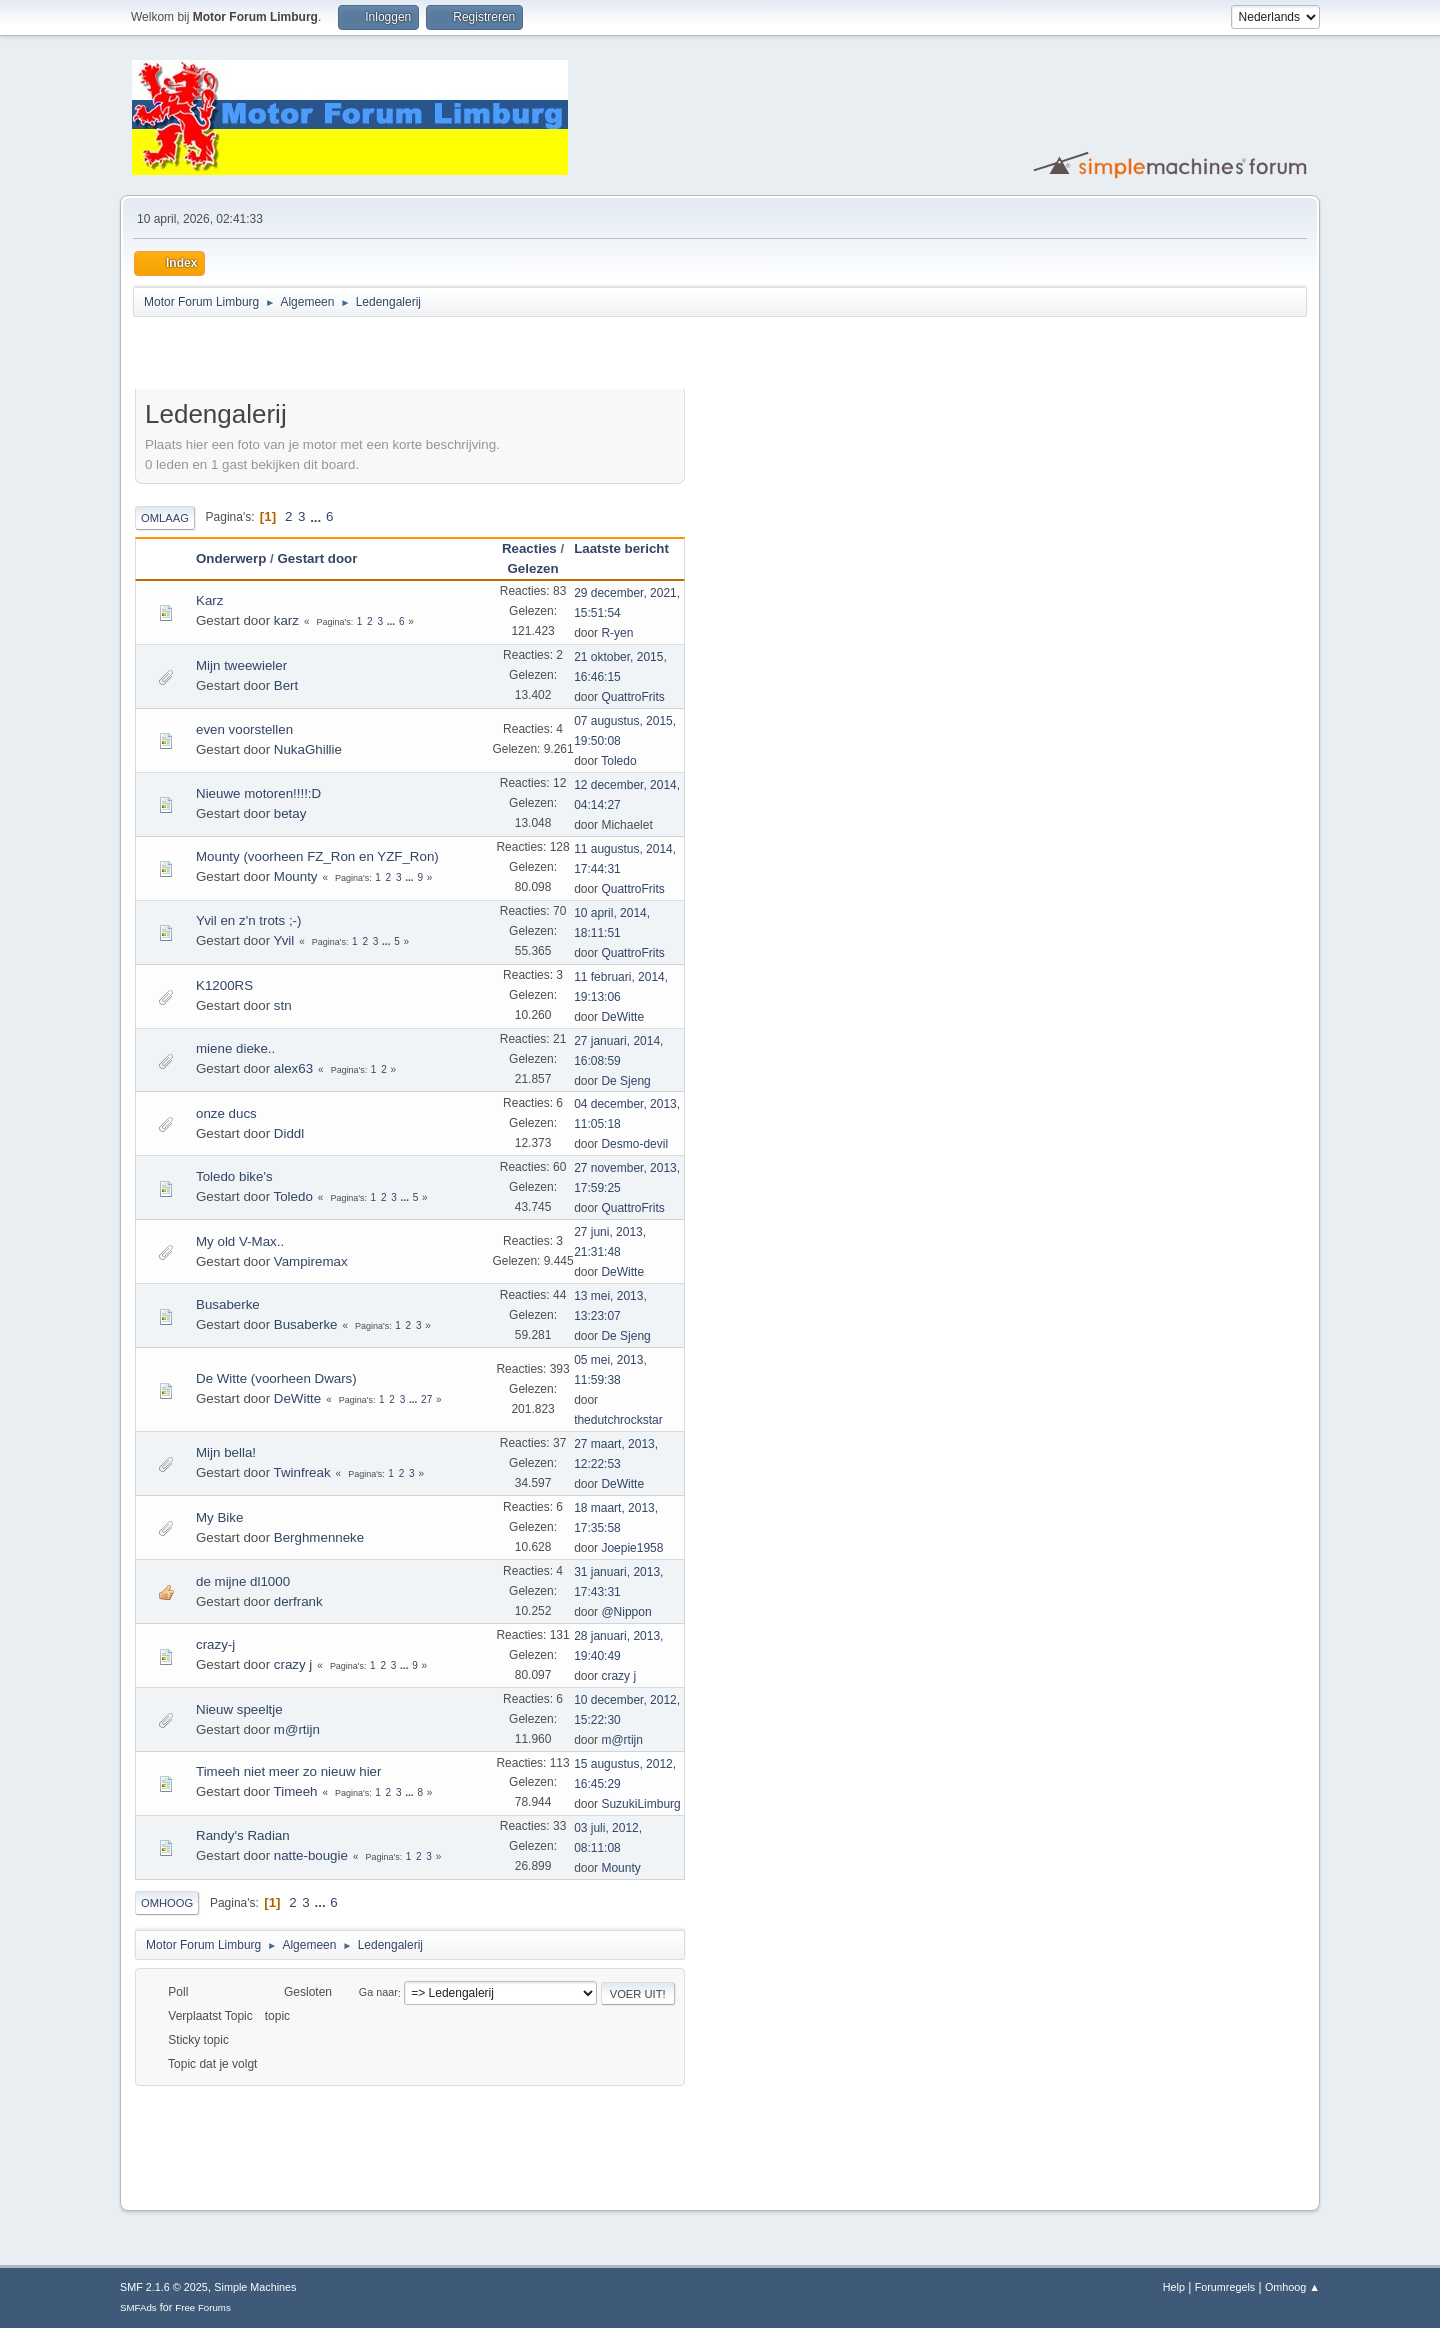  I want to click on NukaGhillie, so click(308, 749).